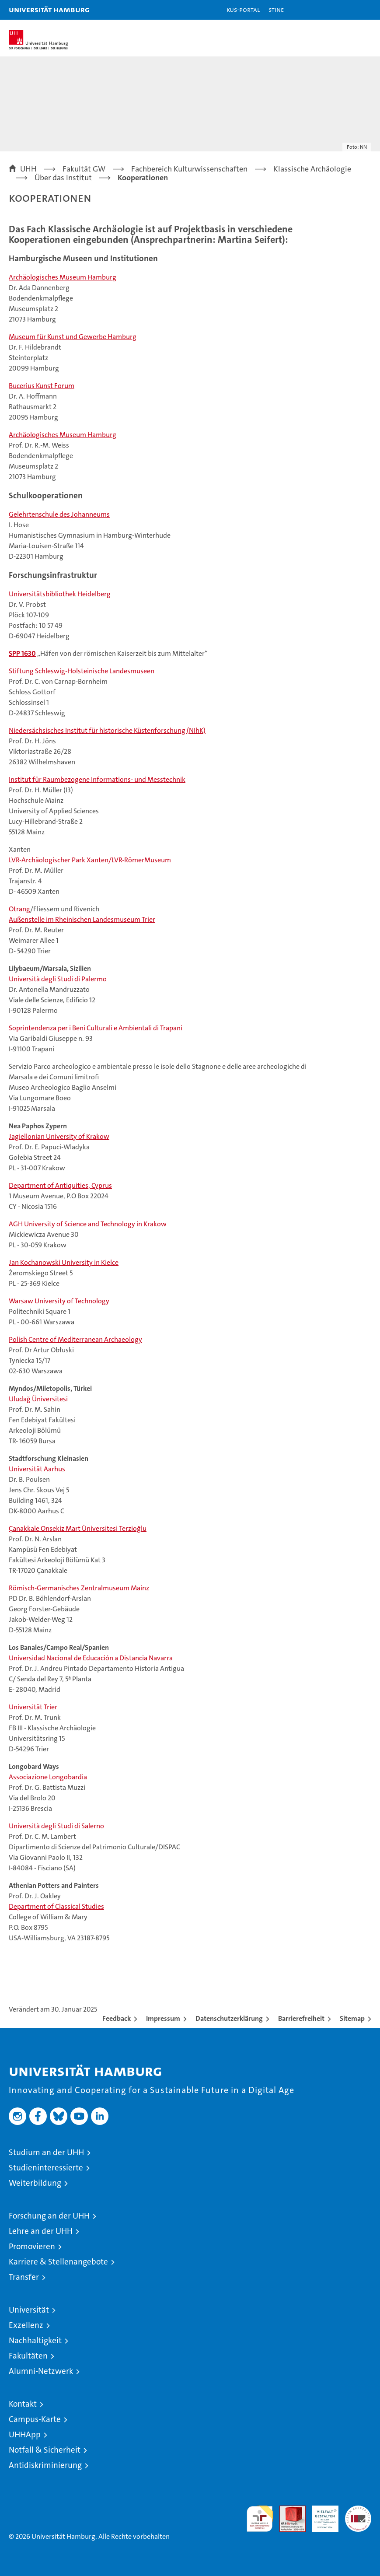 This screenshot has width=380, height=2576. I want to click on Alumni-Netzwerk, so click(41, 2371).